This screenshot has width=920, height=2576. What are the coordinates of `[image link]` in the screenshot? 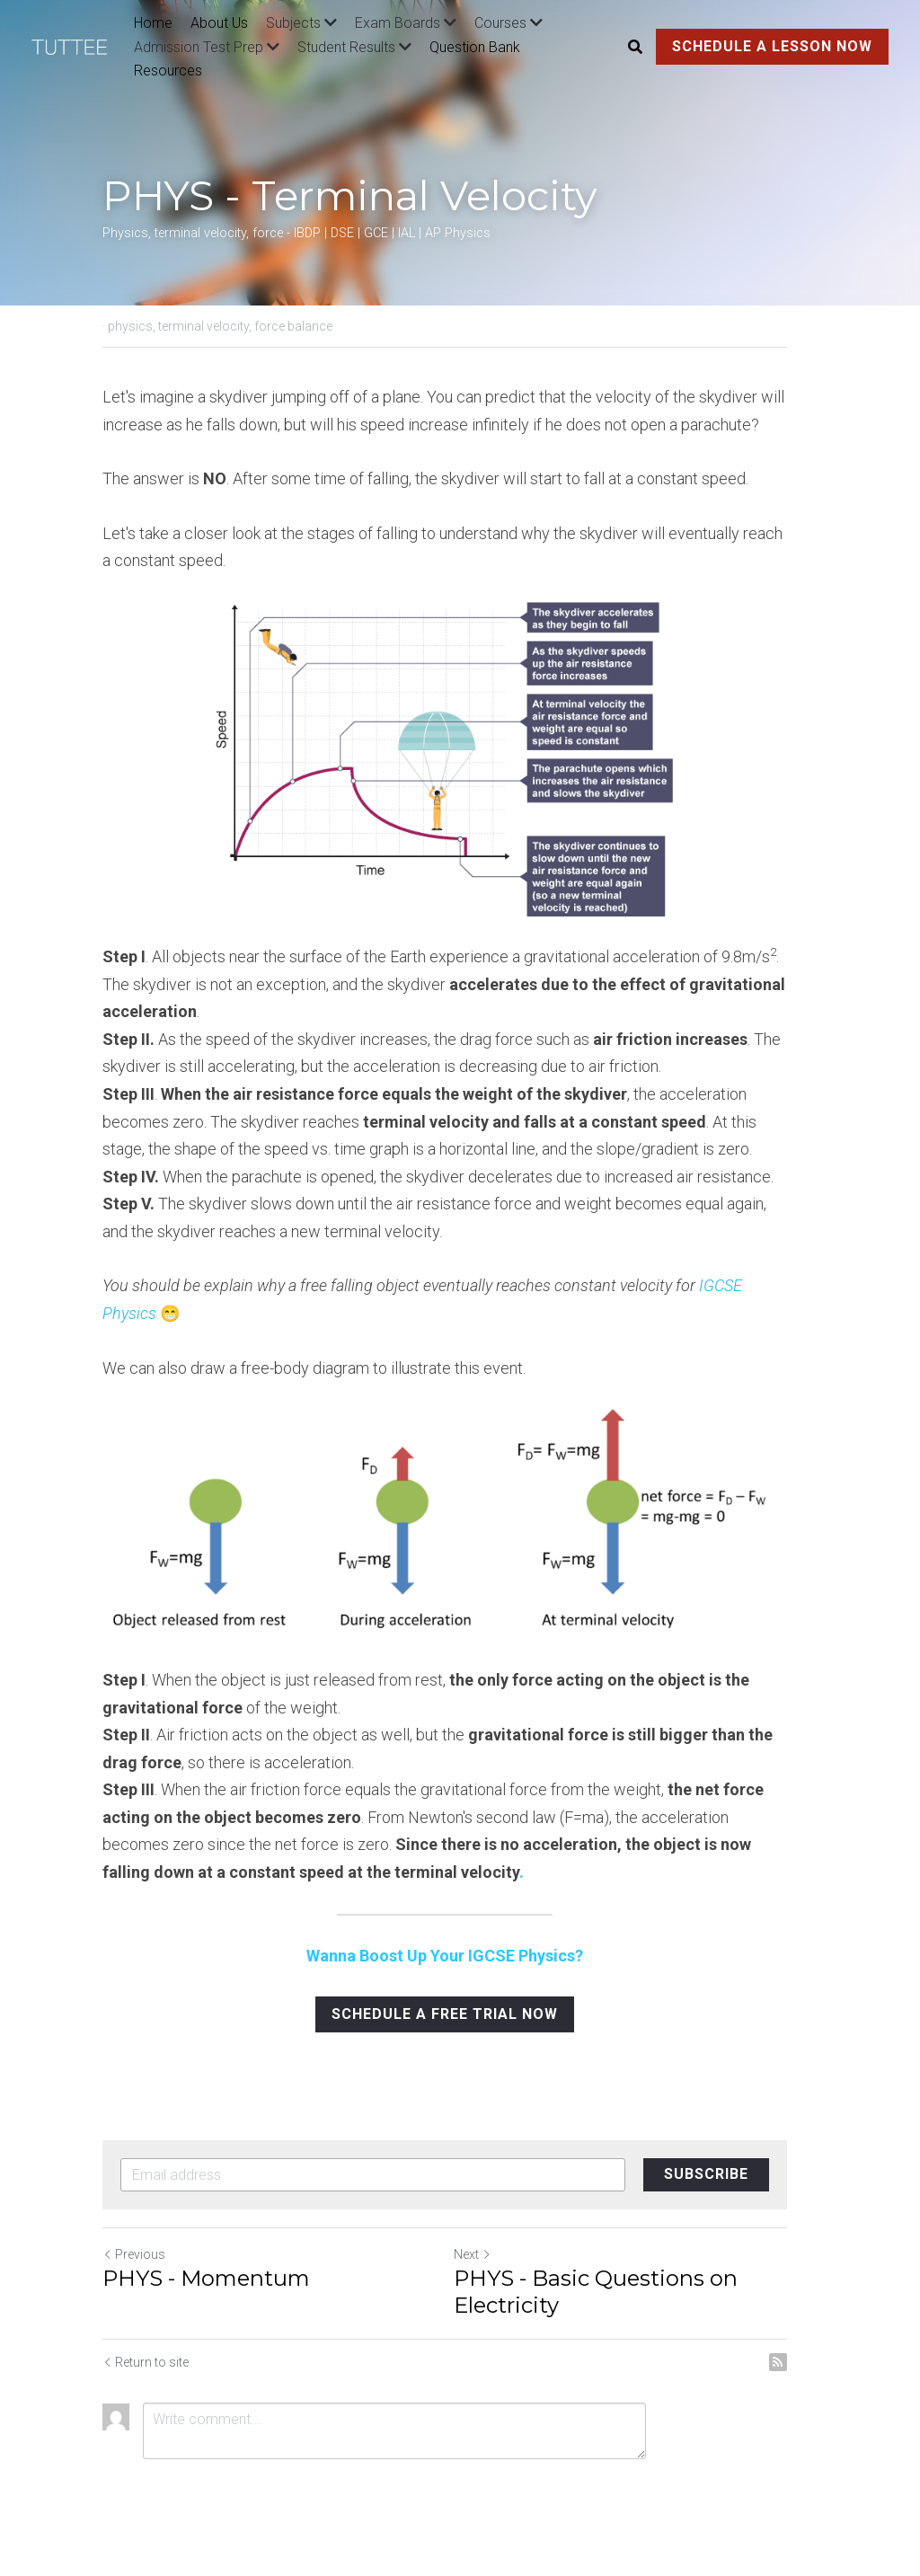 It's located at (78, 45).